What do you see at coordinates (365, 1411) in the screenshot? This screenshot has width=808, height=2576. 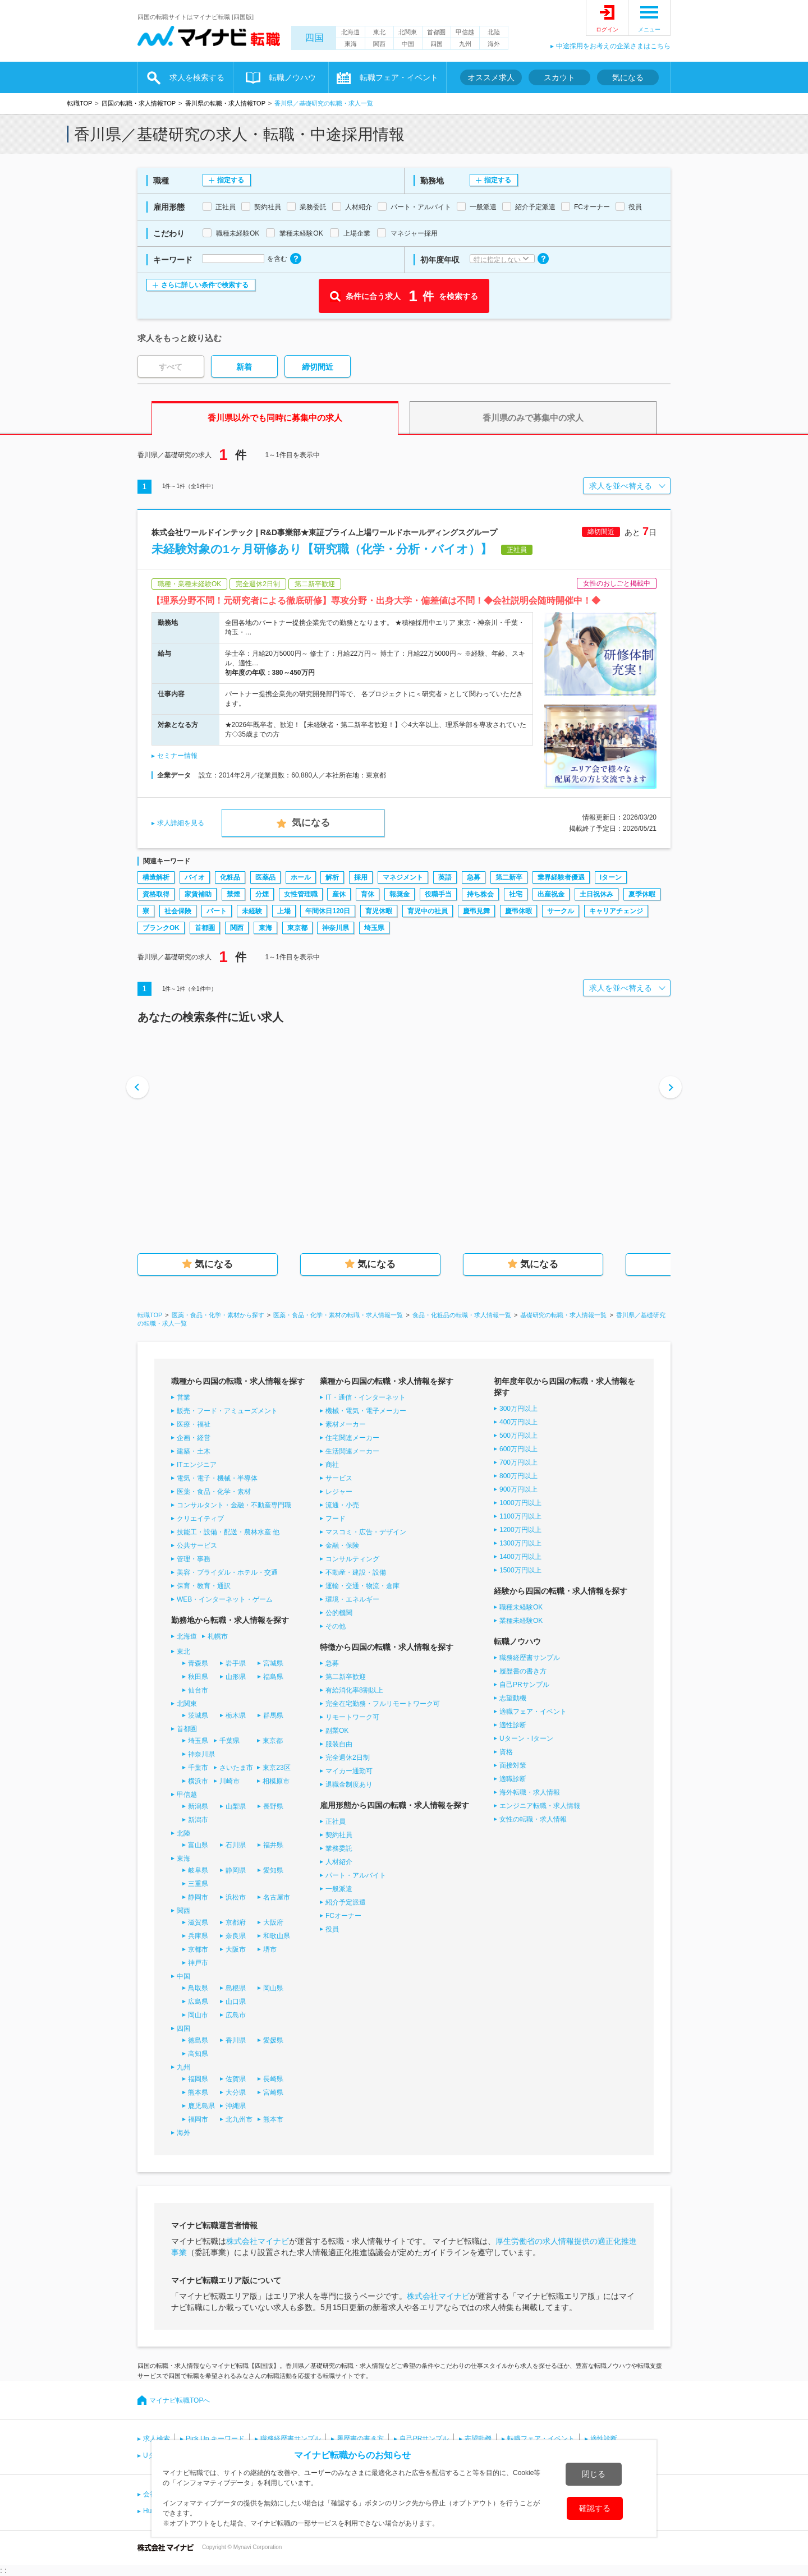 I see `機械・電気・電子メーカー` at bounding box center [365, 1411].